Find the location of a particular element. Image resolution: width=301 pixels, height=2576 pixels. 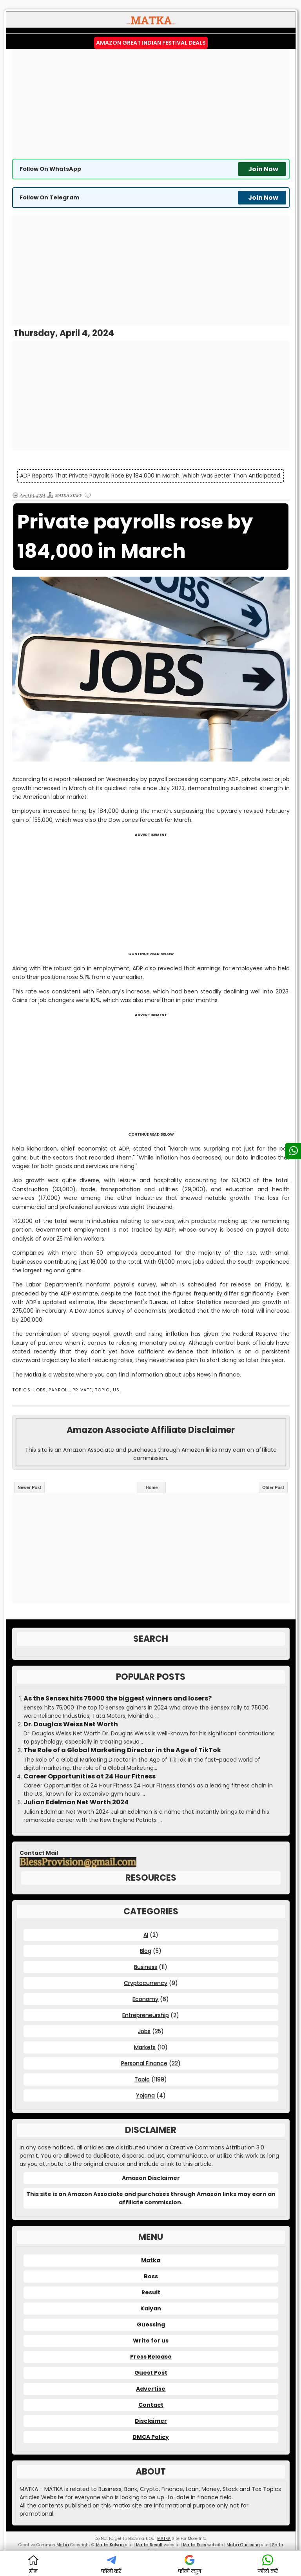

Write for us is located at coordinates (151, 2340).